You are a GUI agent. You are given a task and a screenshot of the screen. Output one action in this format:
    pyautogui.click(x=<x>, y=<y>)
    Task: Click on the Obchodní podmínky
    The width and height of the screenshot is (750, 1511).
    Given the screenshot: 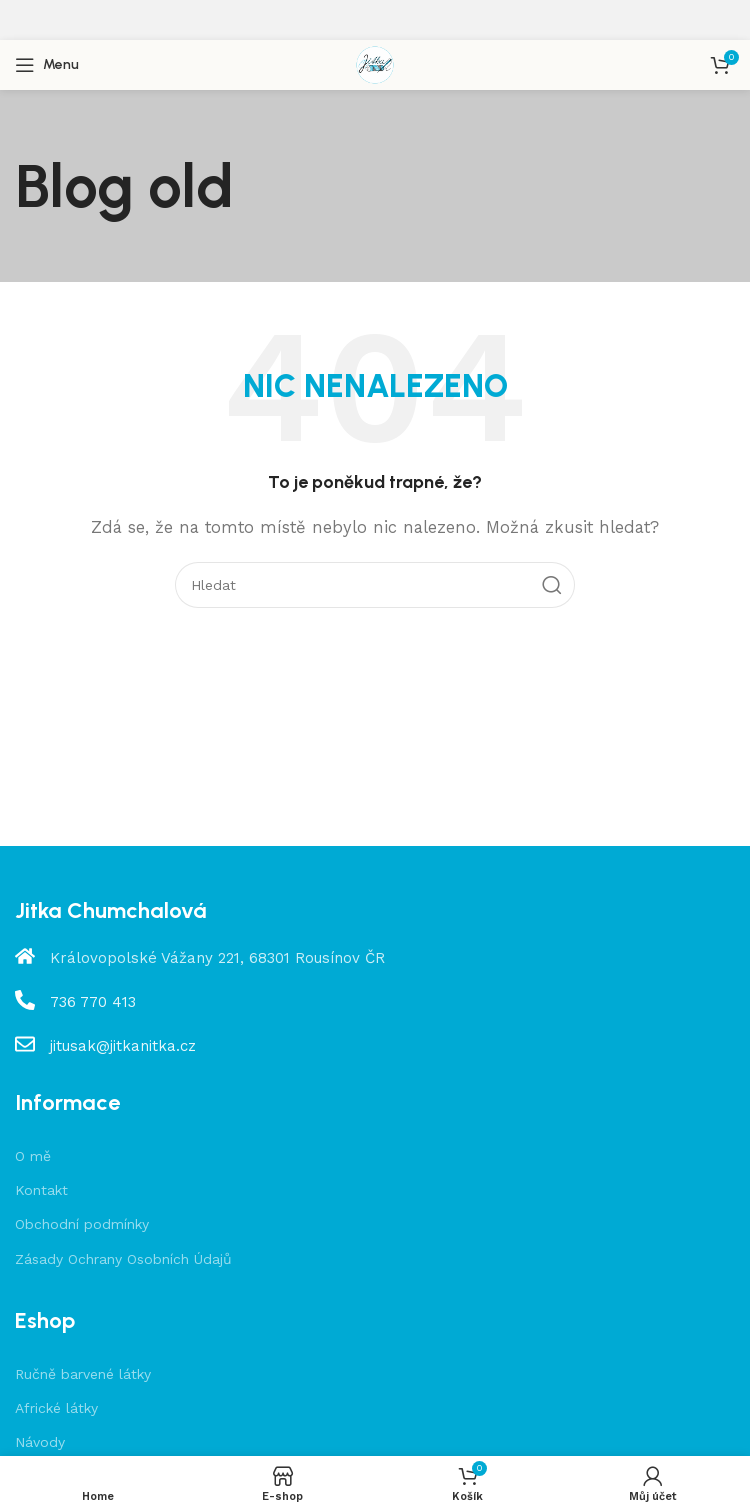 What is the action you would take?
    pyautogui.click(x=82, y=1224)
    